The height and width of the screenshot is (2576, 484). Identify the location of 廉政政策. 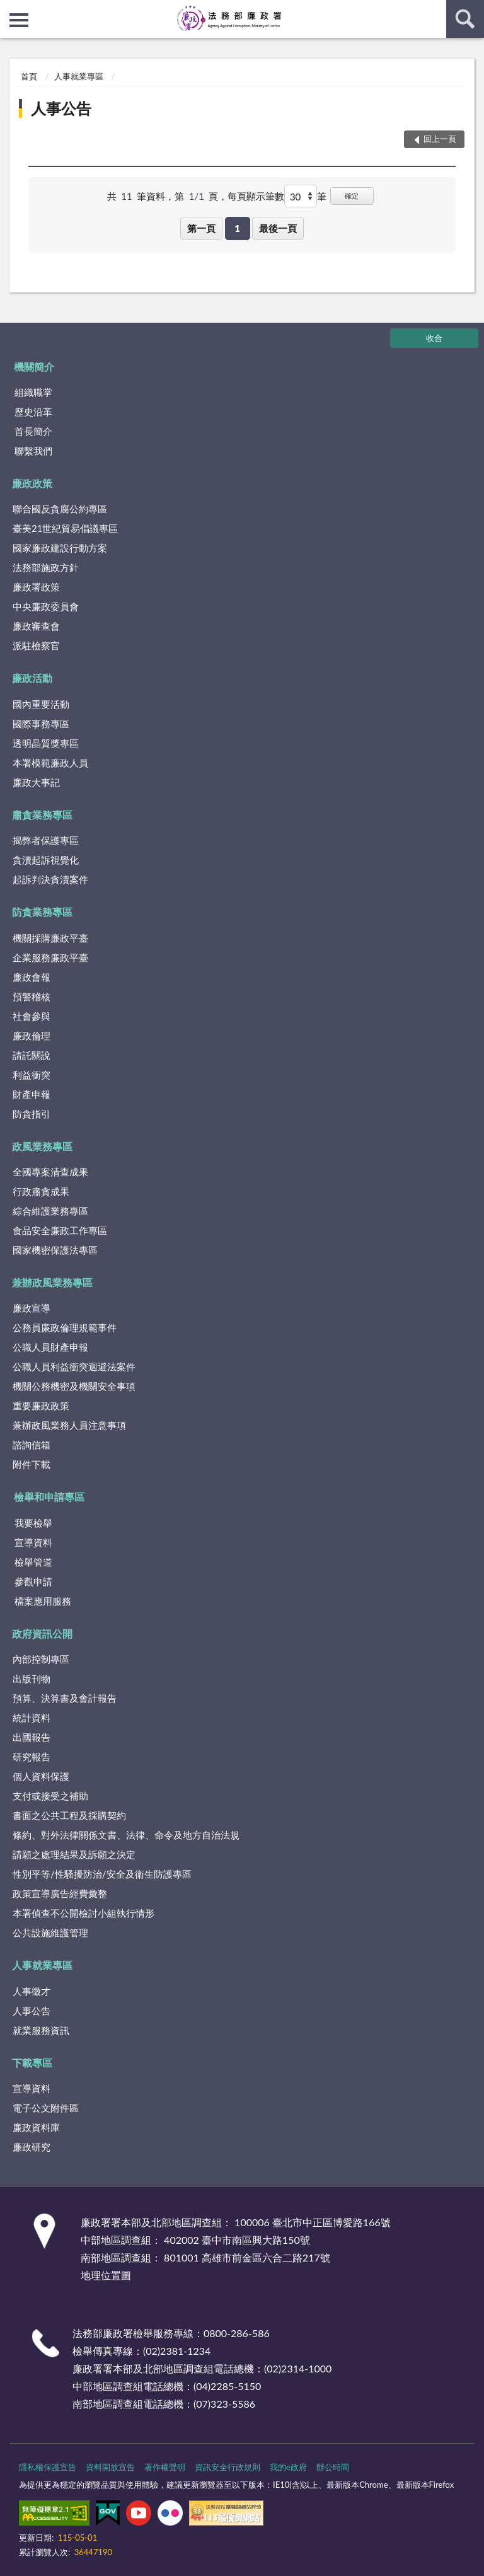
(32, 483).